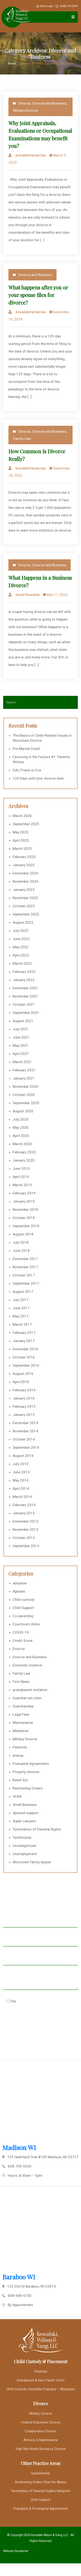  What do you see at coordinates (26, 1772) in the screenshot?
I see `Property division` at bounding box center [26, 1772].